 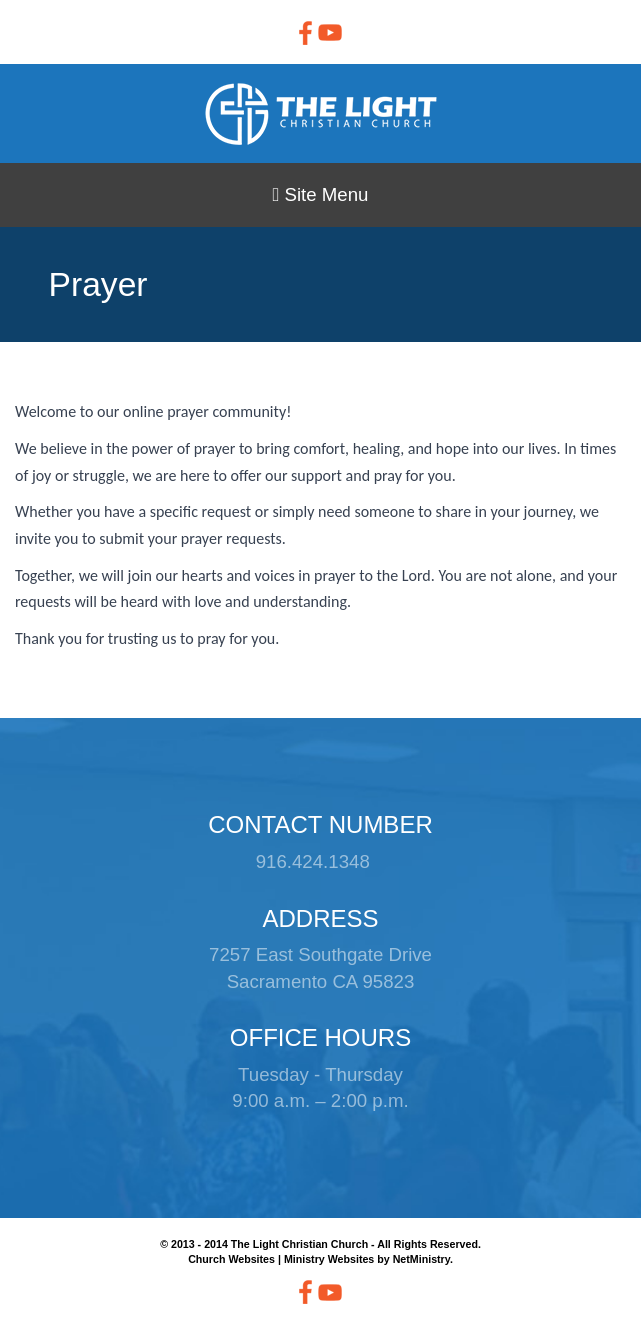 What do you see at coordinates (421, 1259) in the screenshot?
I see `NetMinistry` at bounding box center [421, 1259].